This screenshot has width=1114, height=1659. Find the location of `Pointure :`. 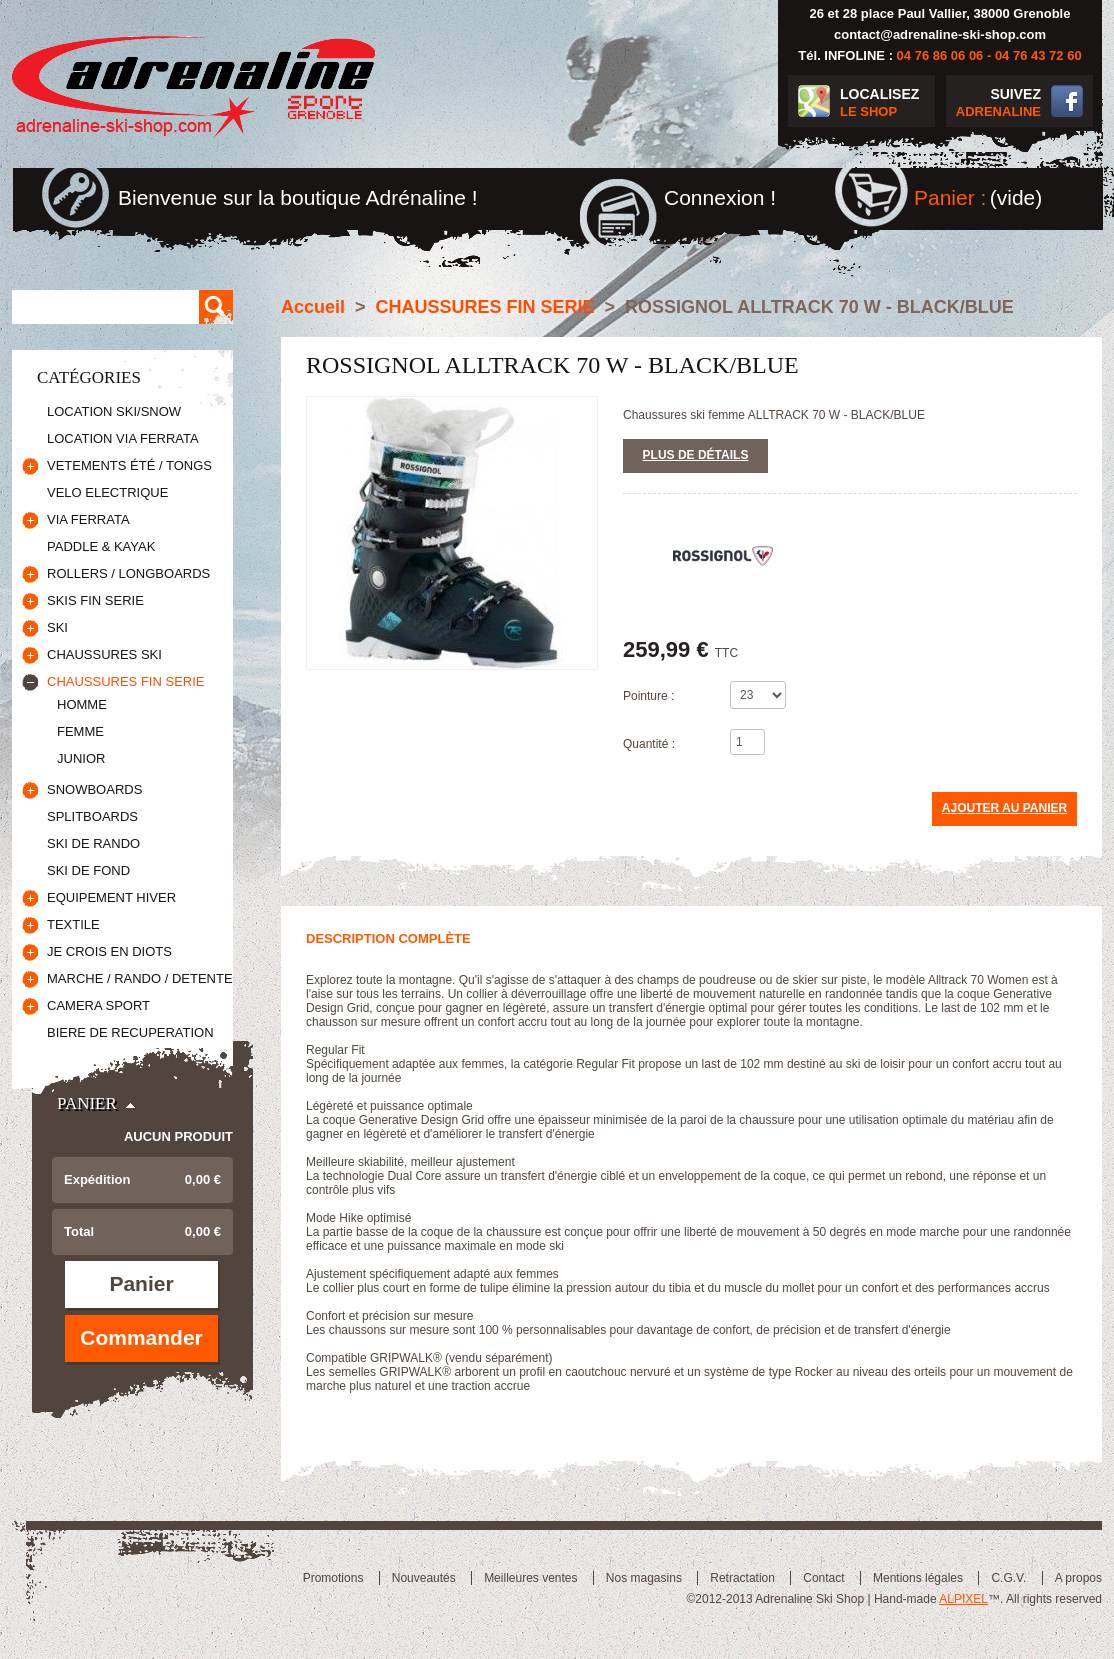

Pointure : is located at coordinates (648, 696).